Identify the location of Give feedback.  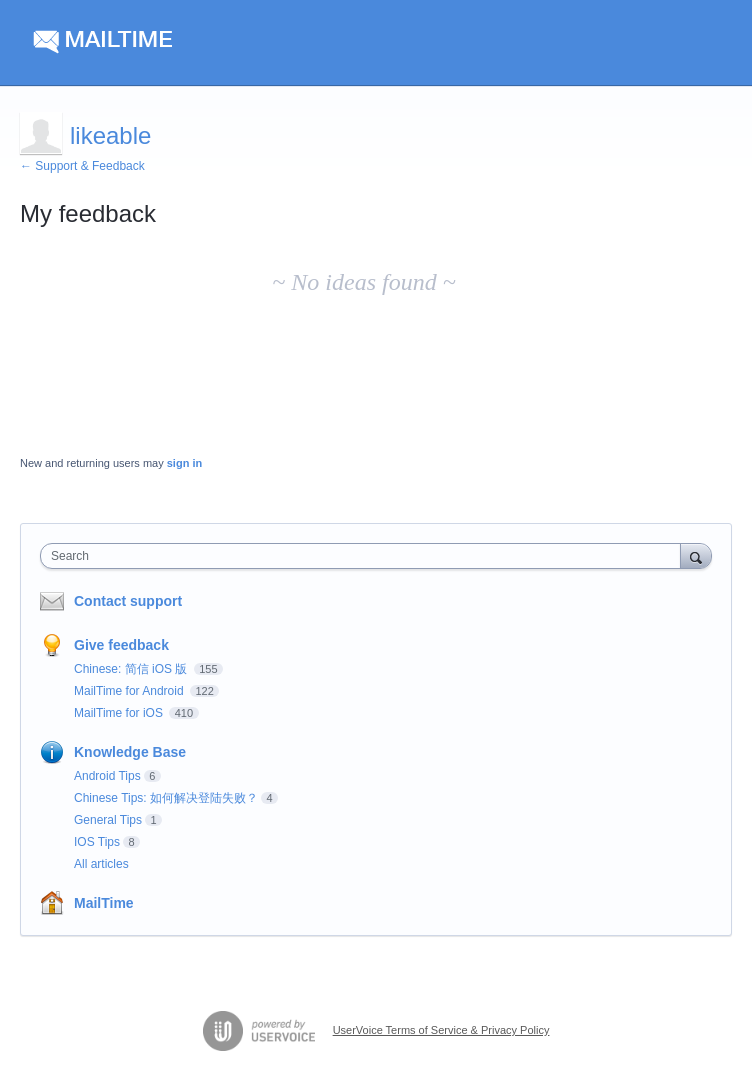
(121, 645).